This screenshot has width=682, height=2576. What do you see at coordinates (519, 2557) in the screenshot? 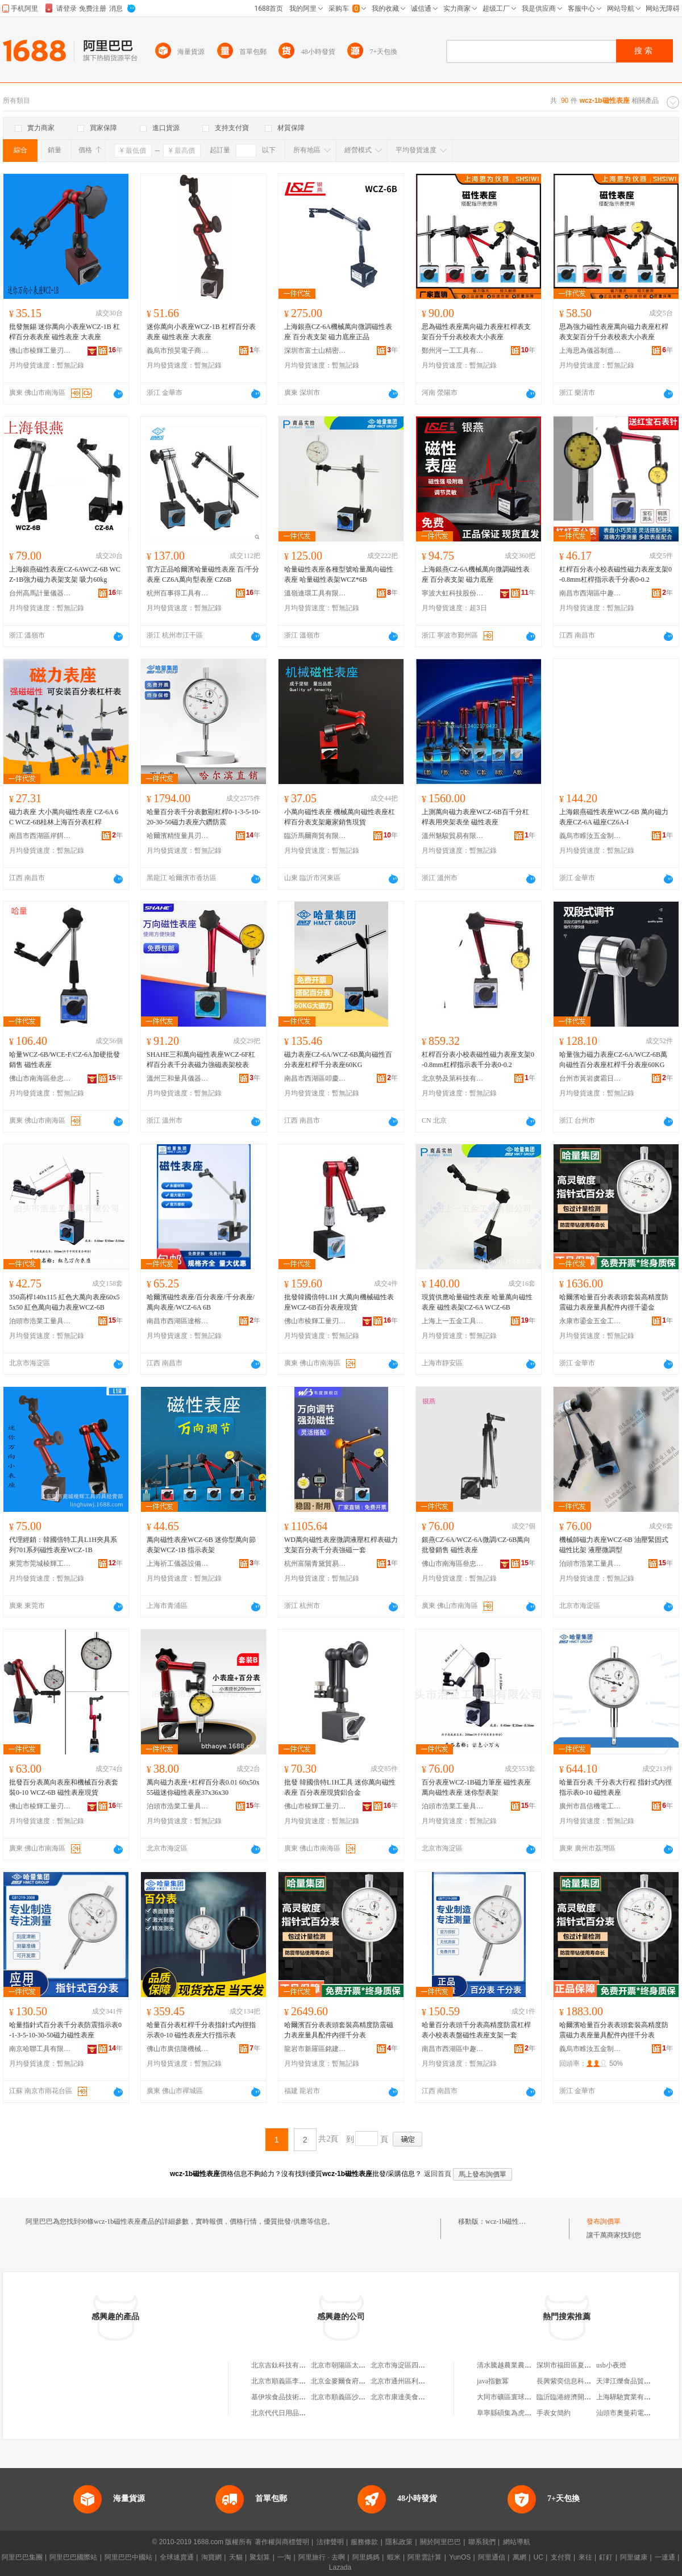
I see `萬網` at bounding box center [519, 2557].